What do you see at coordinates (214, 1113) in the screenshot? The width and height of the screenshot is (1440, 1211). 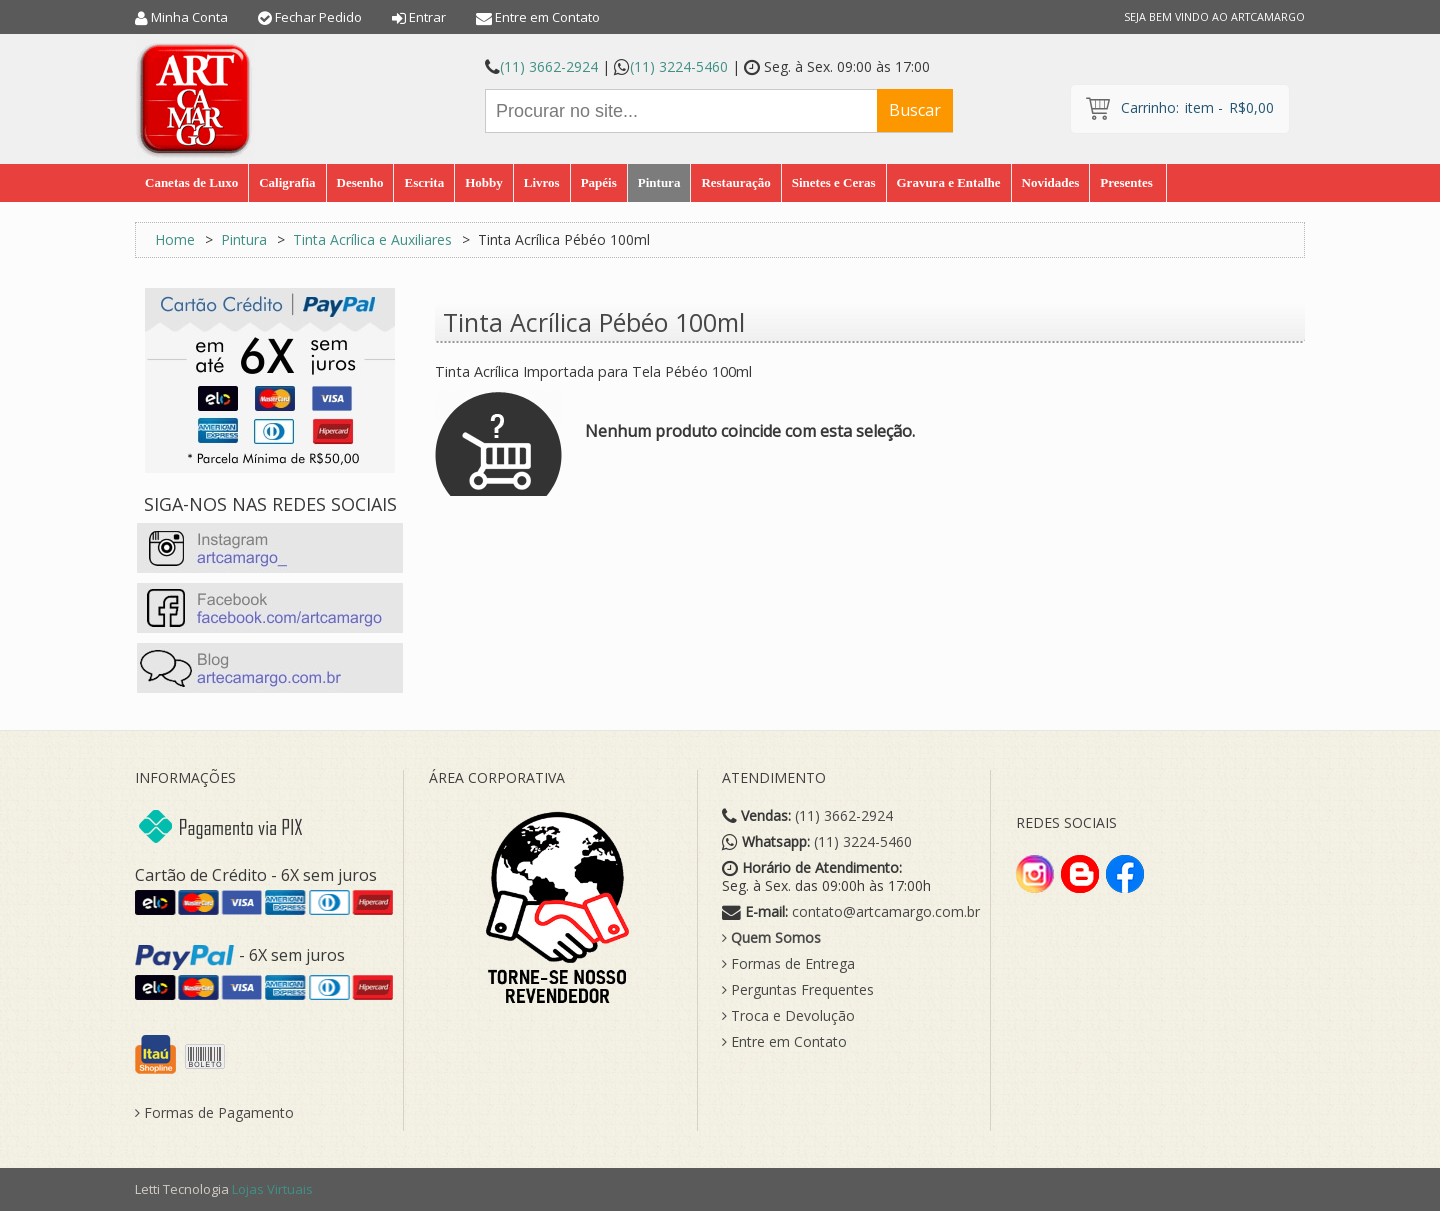 I see `Formas de Pagamento` at bounding box center [214, 1113].